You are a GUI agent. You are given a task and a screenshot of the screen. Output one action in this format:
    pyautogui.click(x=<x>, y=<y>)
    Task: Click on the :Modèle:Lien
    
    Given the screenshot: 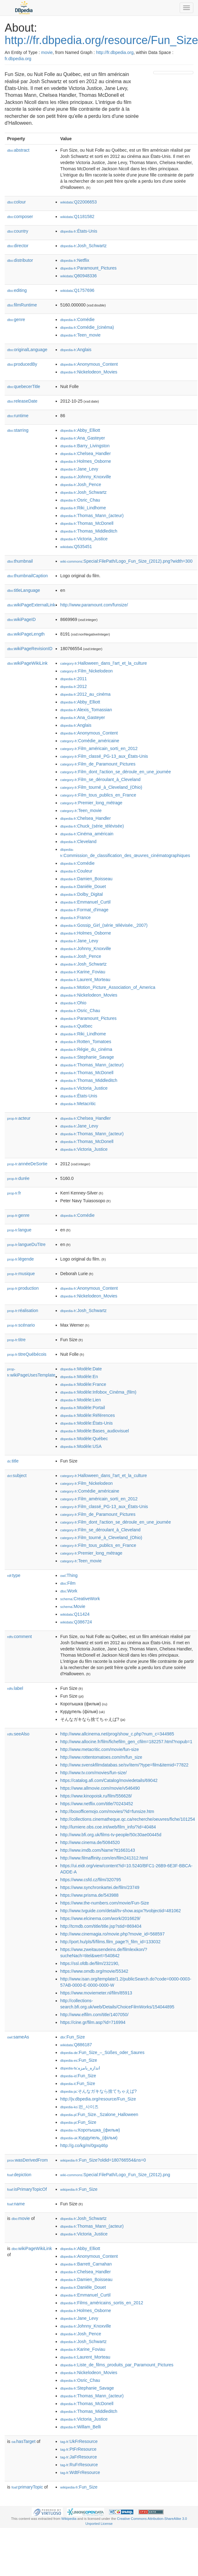 What is the action you would take?
    pyautogui.click(x=80, y=1399)
    